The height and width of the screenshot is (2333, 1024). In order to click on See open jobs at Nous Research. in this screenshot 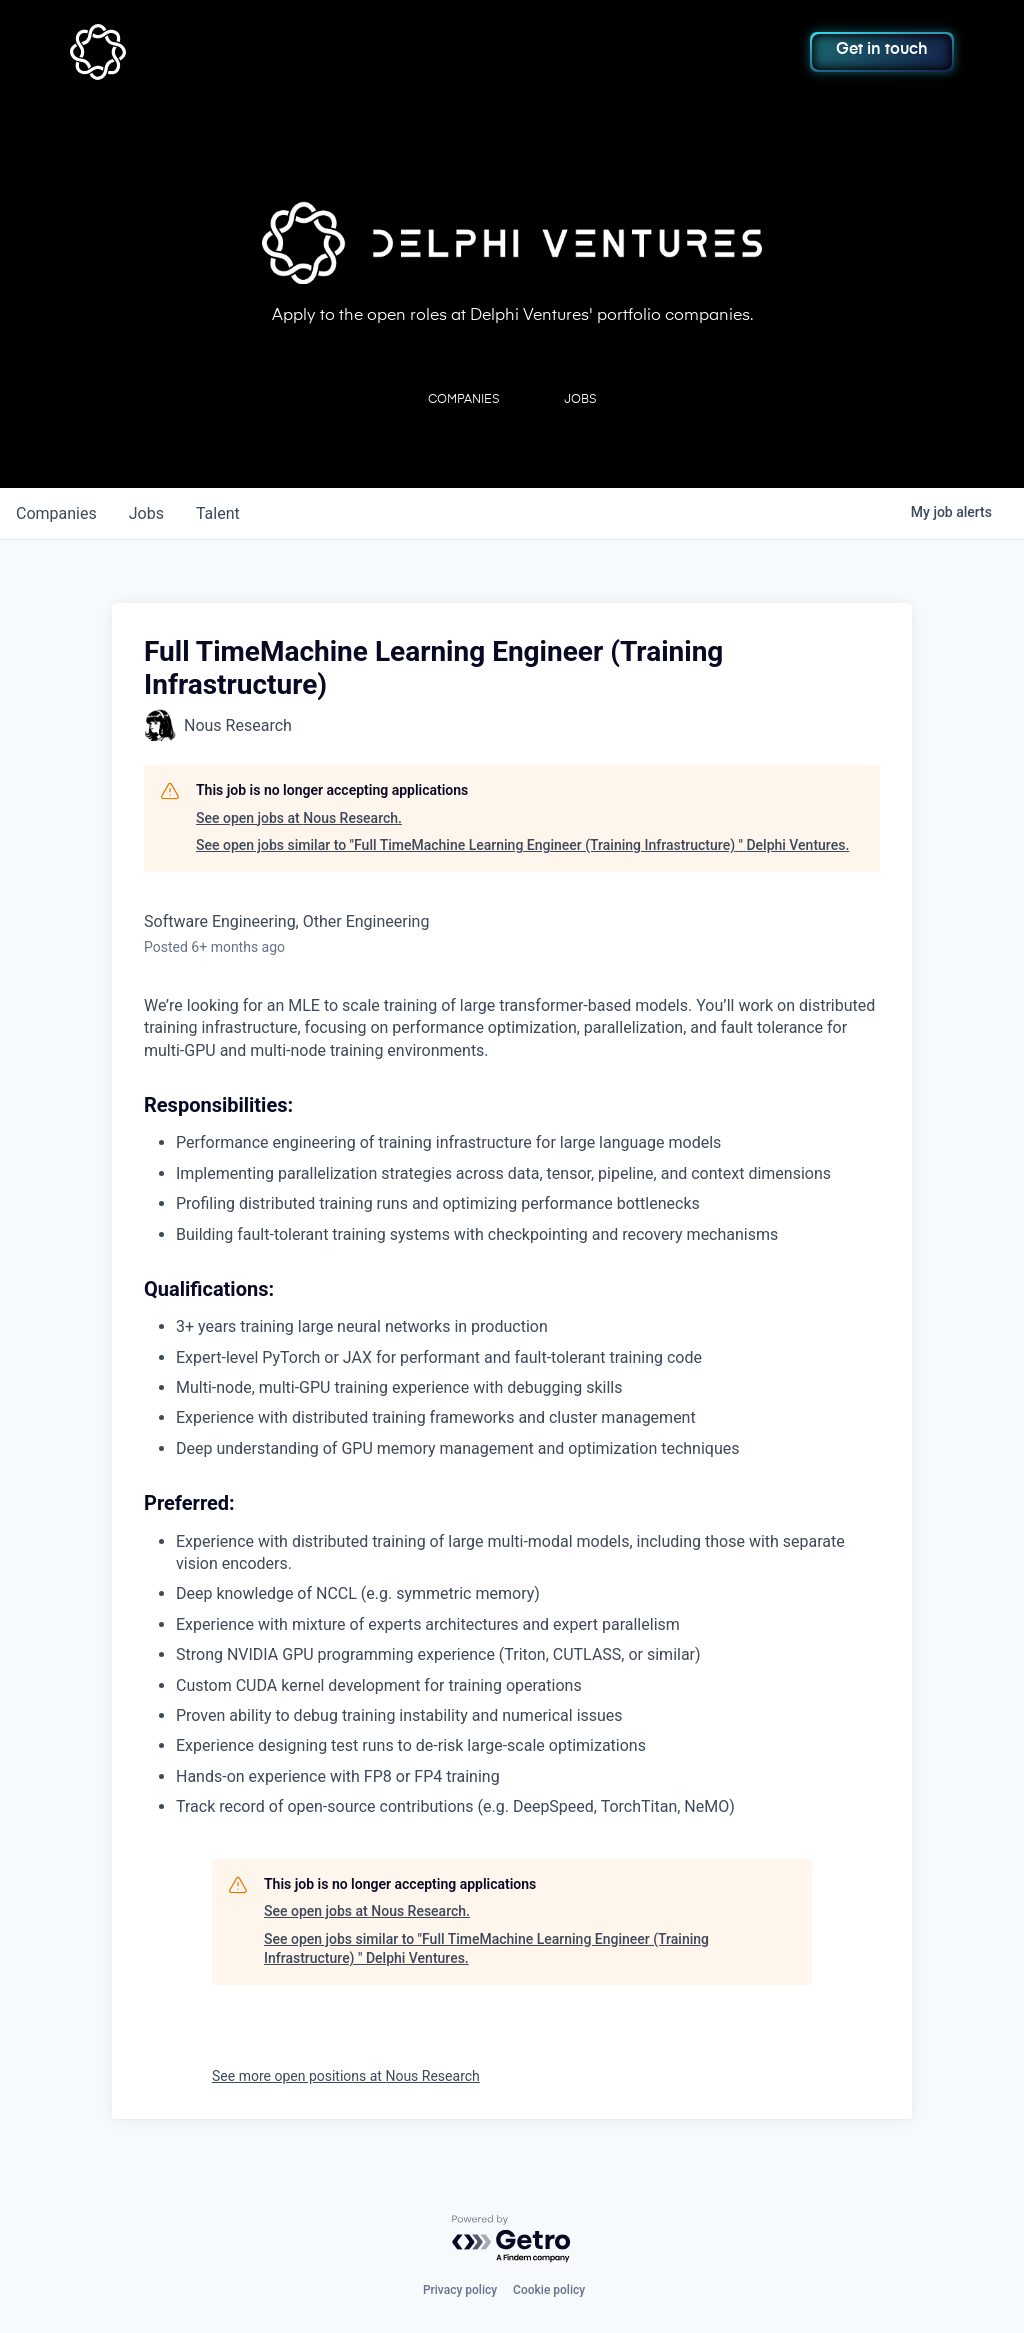, I will do `click(299, 818)`.